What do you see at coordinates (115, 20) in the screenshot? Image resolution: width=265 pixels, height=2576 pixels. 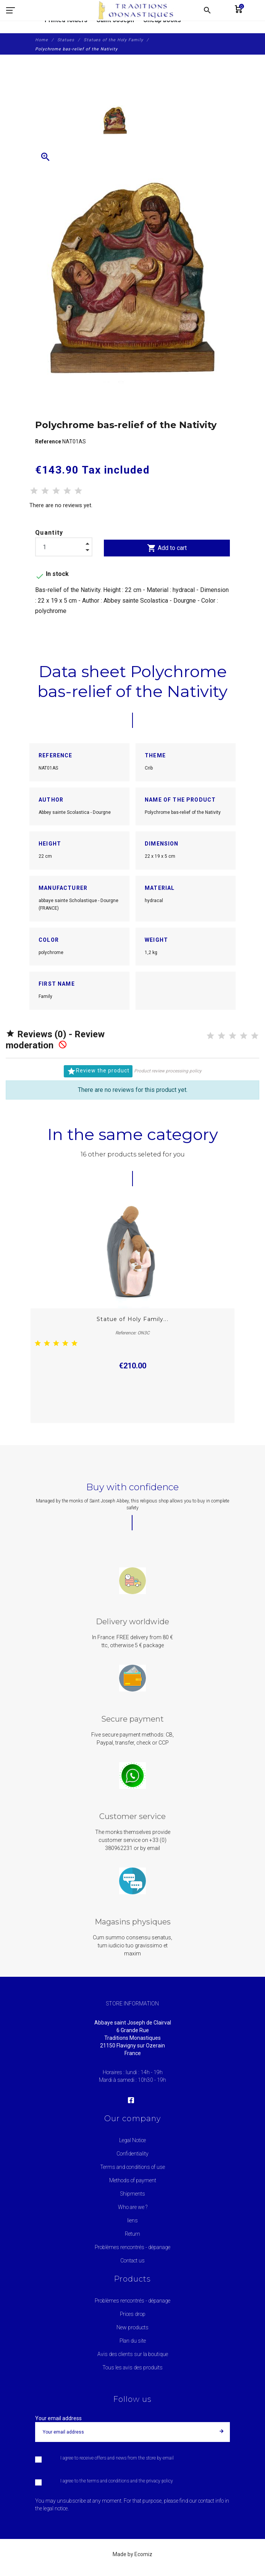 I see `Saint Joseph` at bounding box center [115, 20].